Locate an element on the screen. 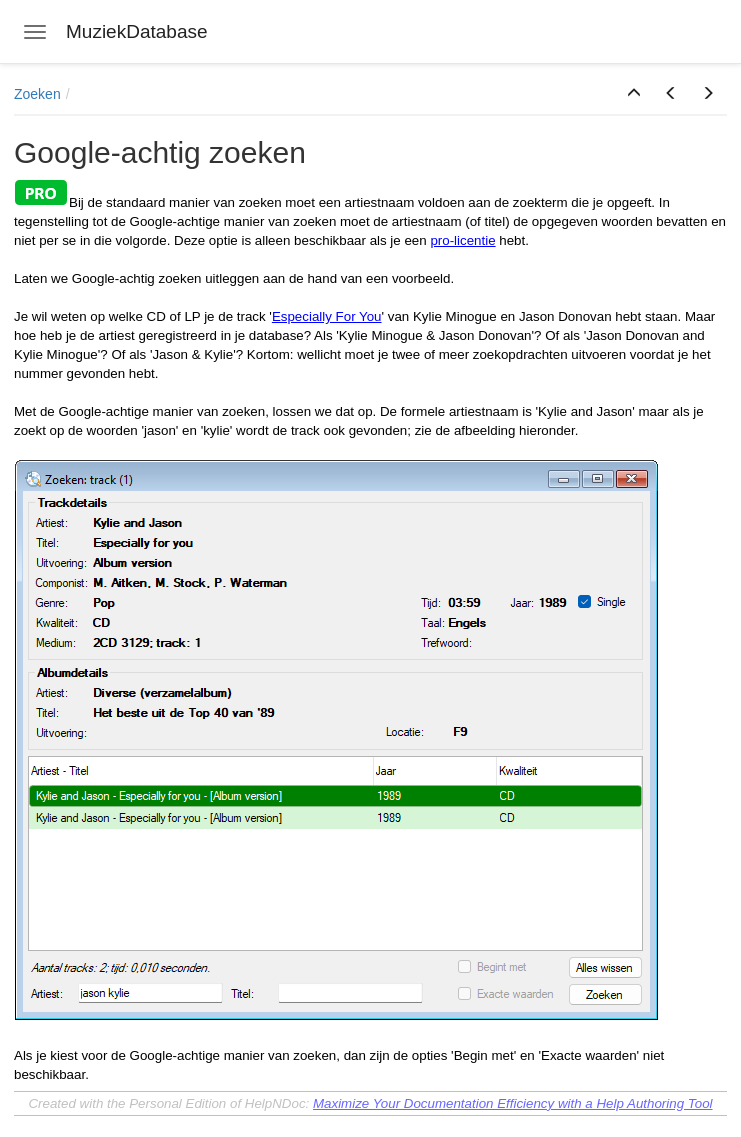  pro-licentie is located at coordinates (462, 240).